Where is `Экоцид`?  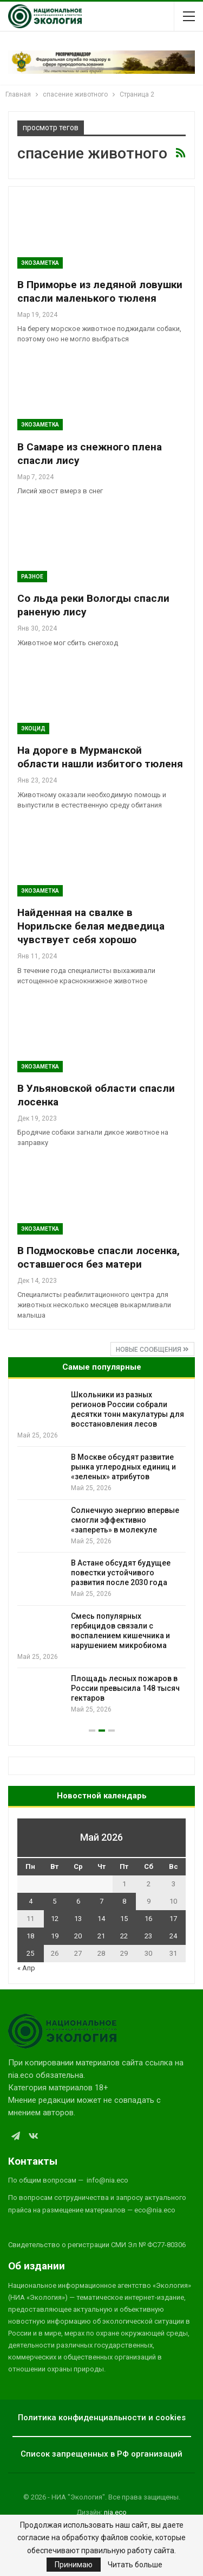 Экоцид is located at coordinates (33, 729).